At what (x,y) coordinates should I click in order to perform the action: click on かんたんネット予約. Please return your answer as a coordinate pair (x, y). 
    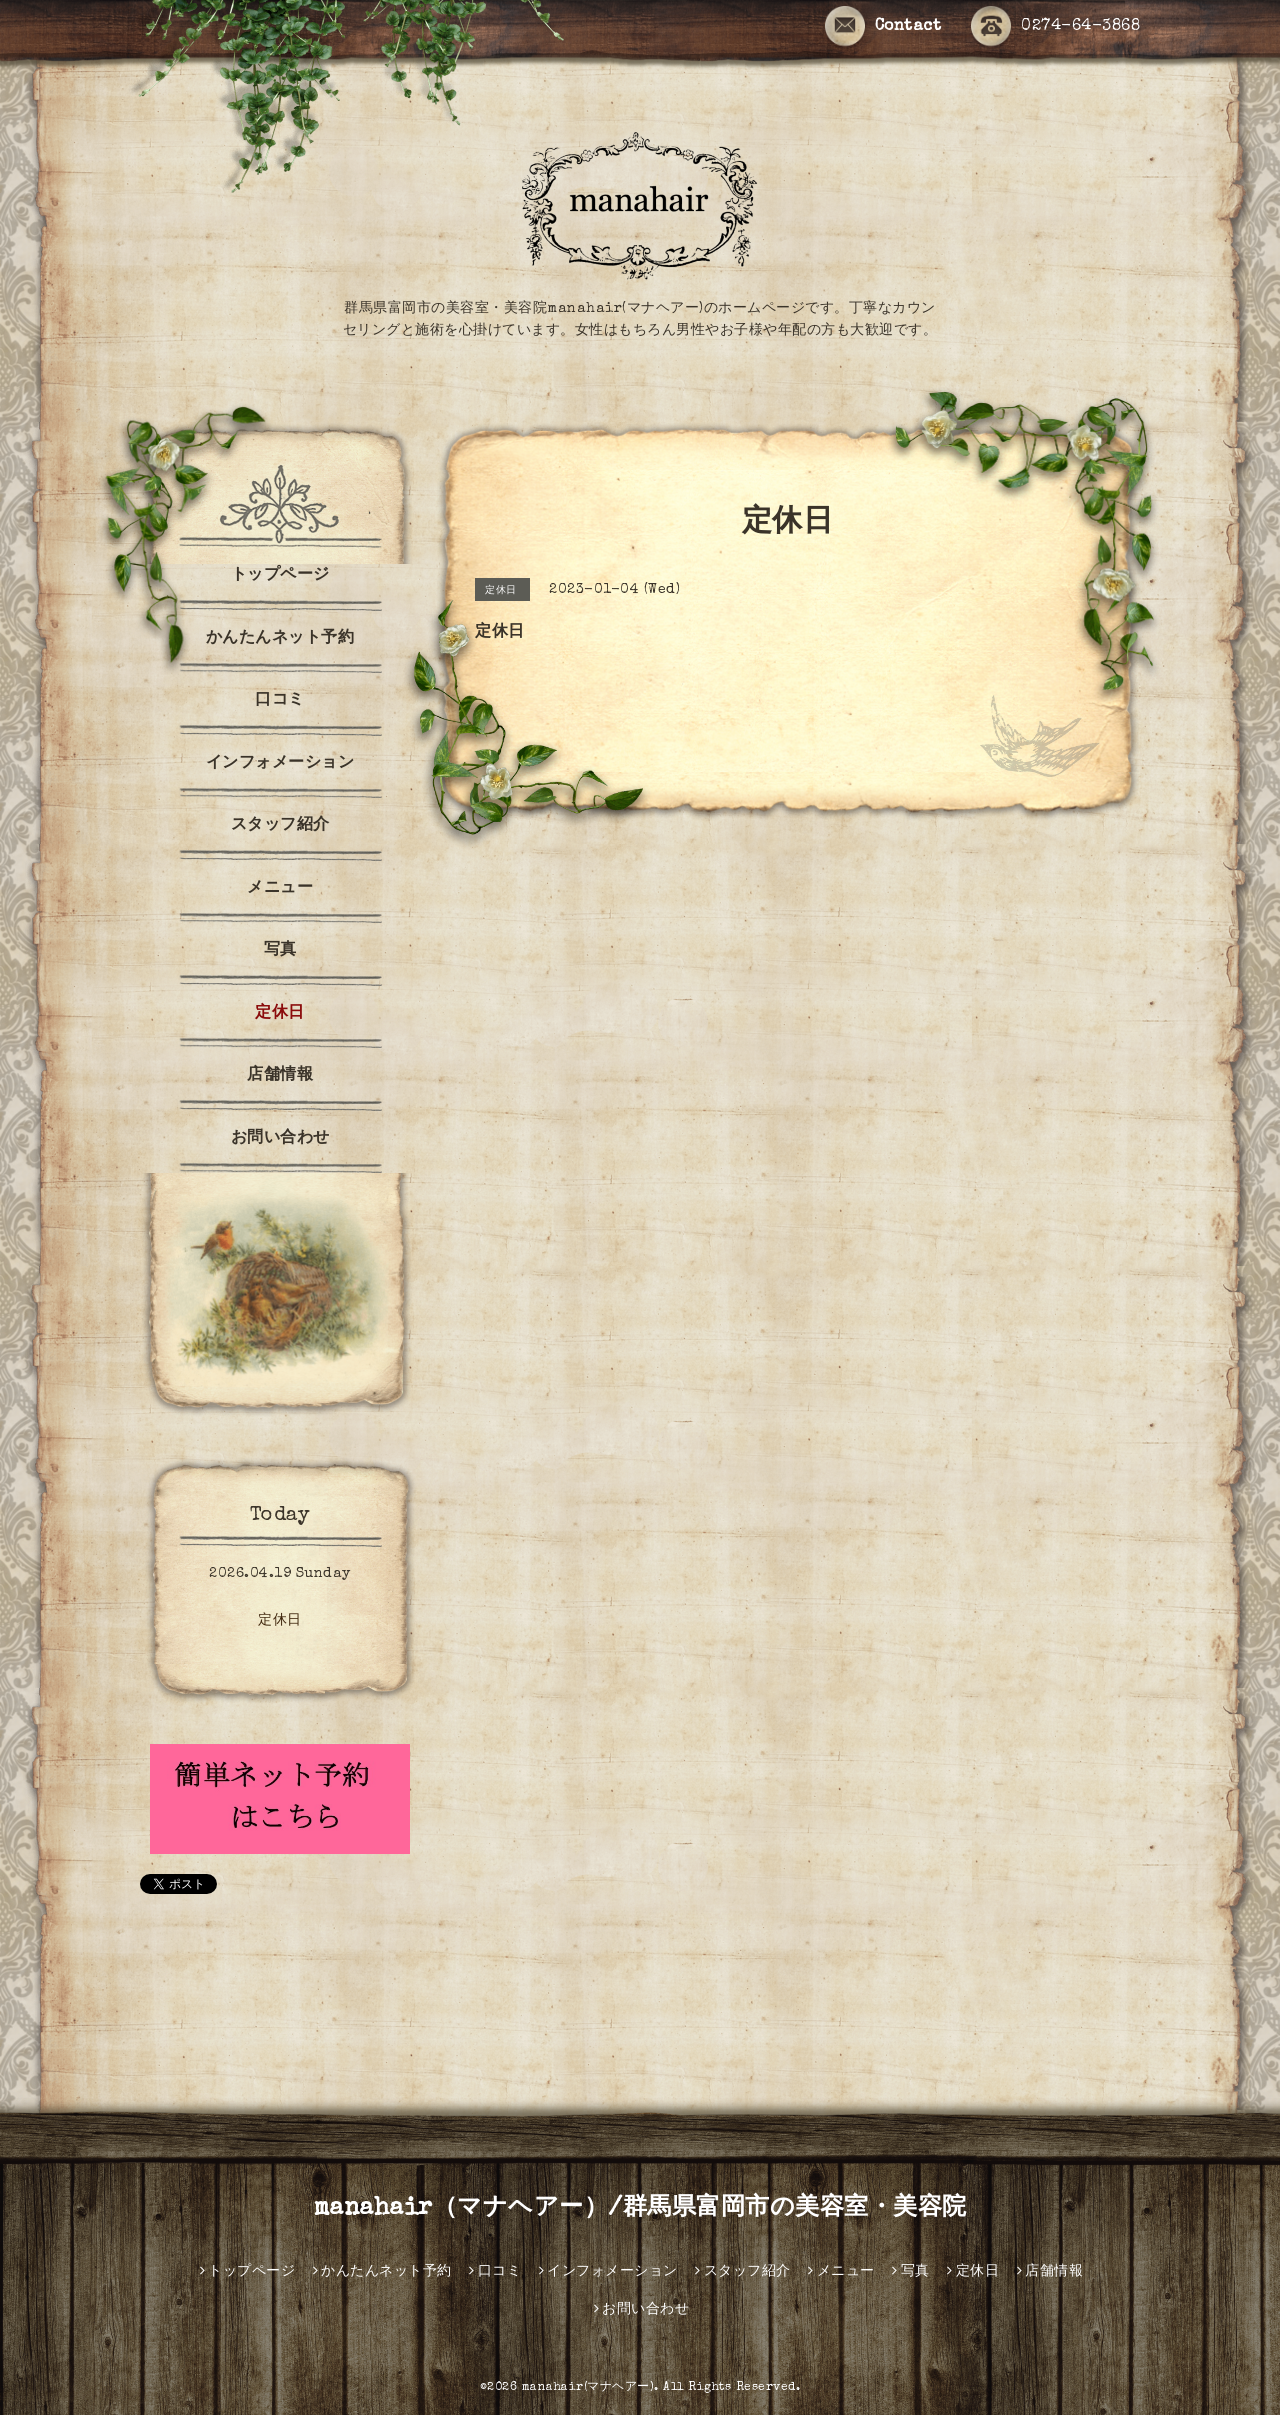
    Looking at the image, I should click on (280, 639).